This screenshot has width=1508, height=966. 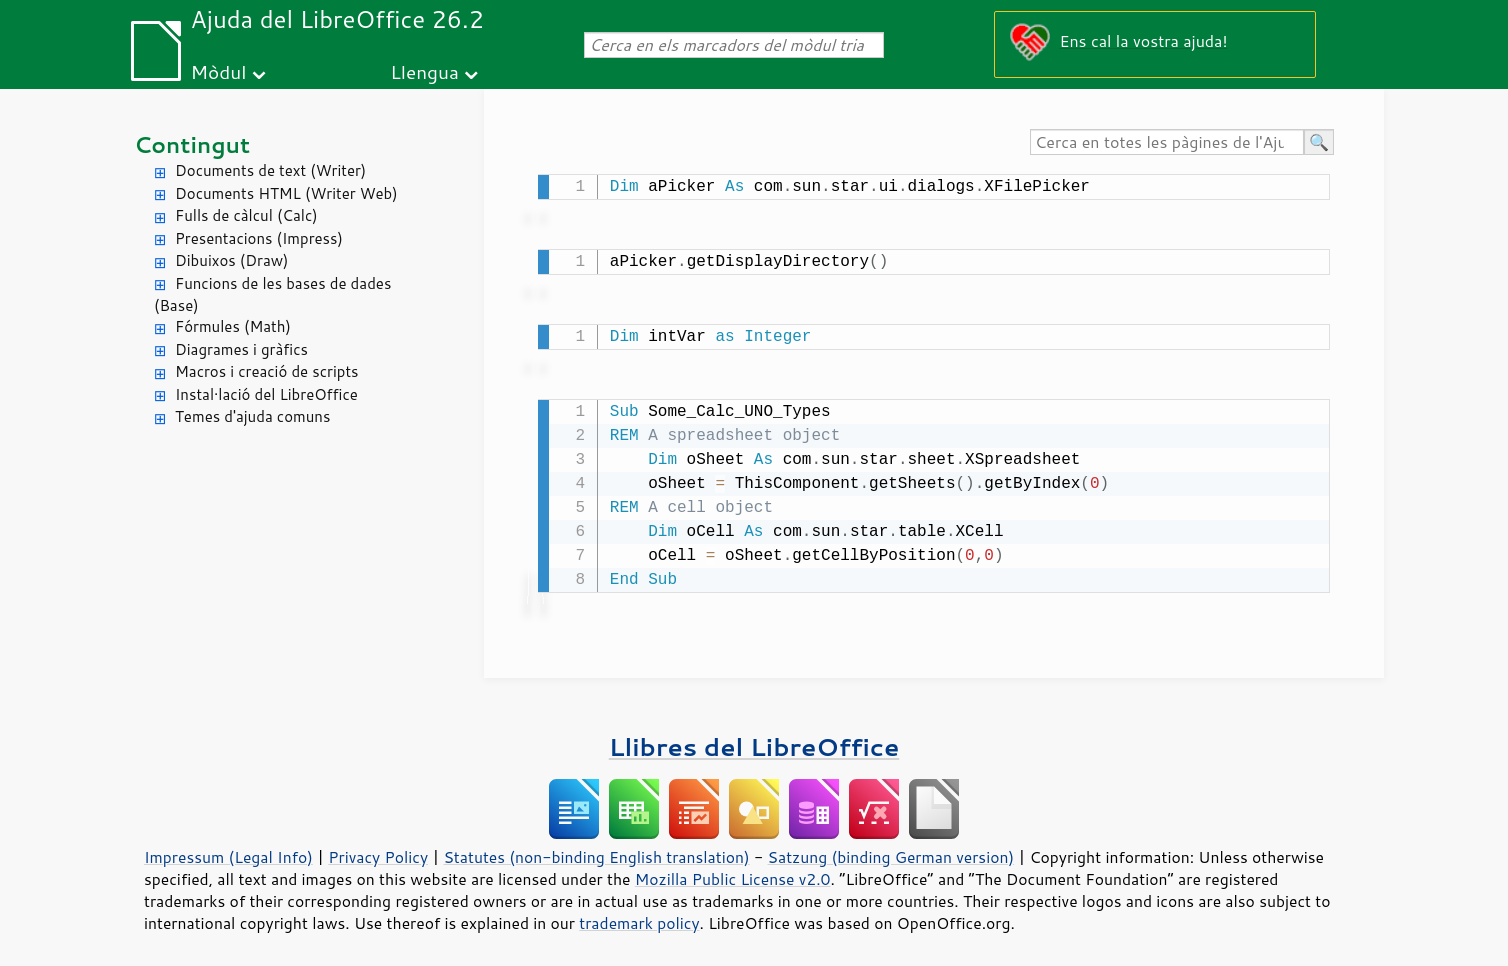 What do you see at coordinates (891, 849) in the screenshot?
I see `Satzung (binding German version)` at bounding box center [891, 849].